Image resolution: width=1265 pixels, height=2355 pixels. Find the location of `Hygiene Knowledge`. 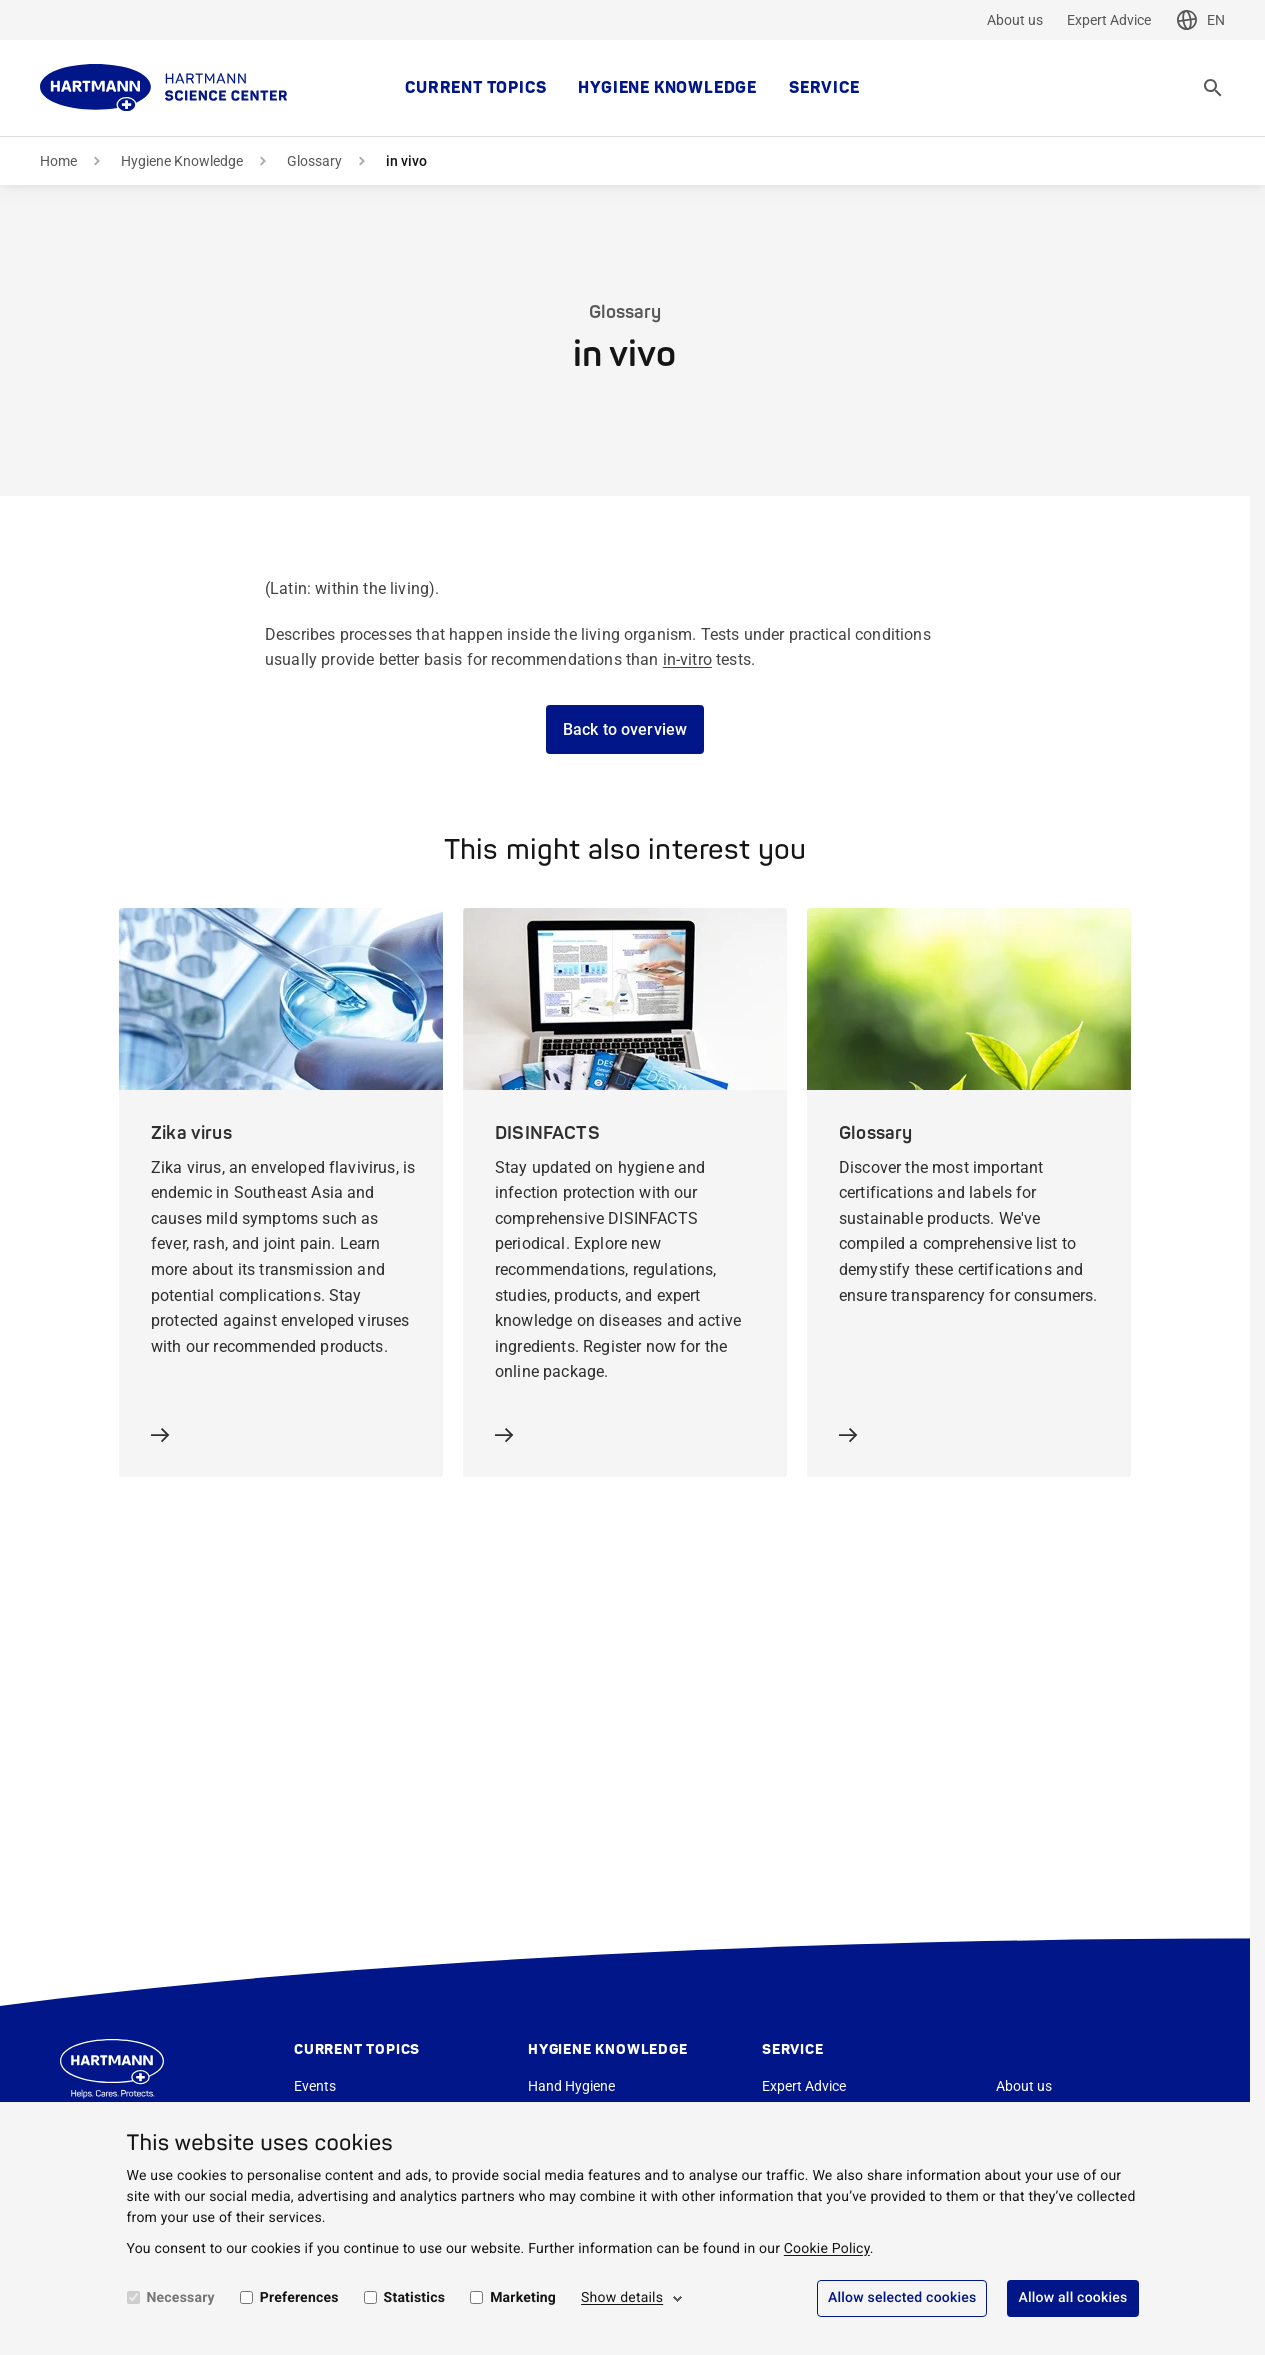

Hygiene Knowledge is located at coordinates (667, 88).